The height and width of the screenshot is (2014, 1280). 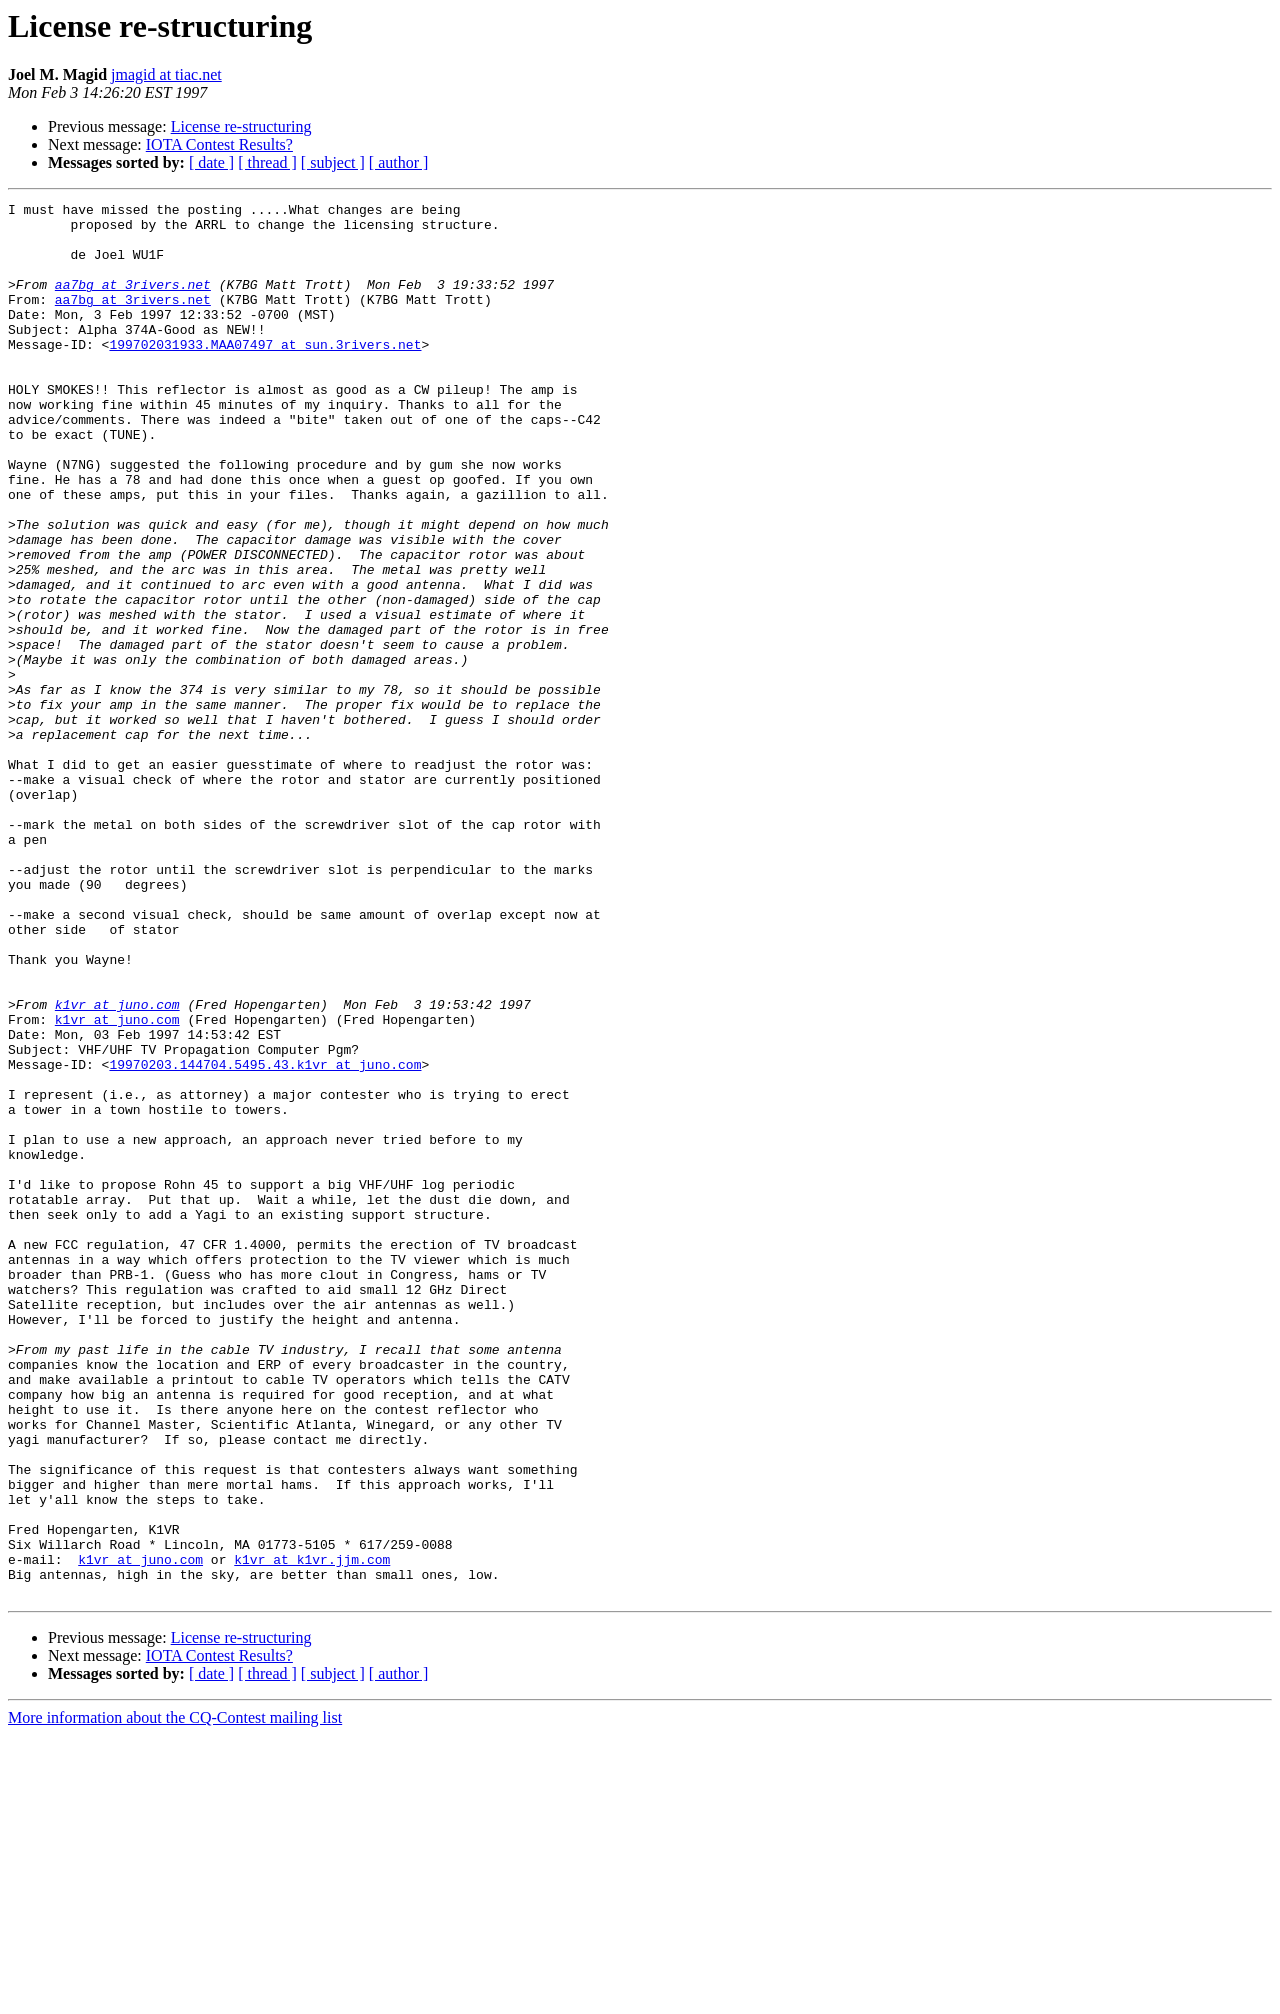 What do you see at coordinates (133, 302) in the screenshot?
I see `aa7bg at 3rivers.net` at bounding box center [133, 302].